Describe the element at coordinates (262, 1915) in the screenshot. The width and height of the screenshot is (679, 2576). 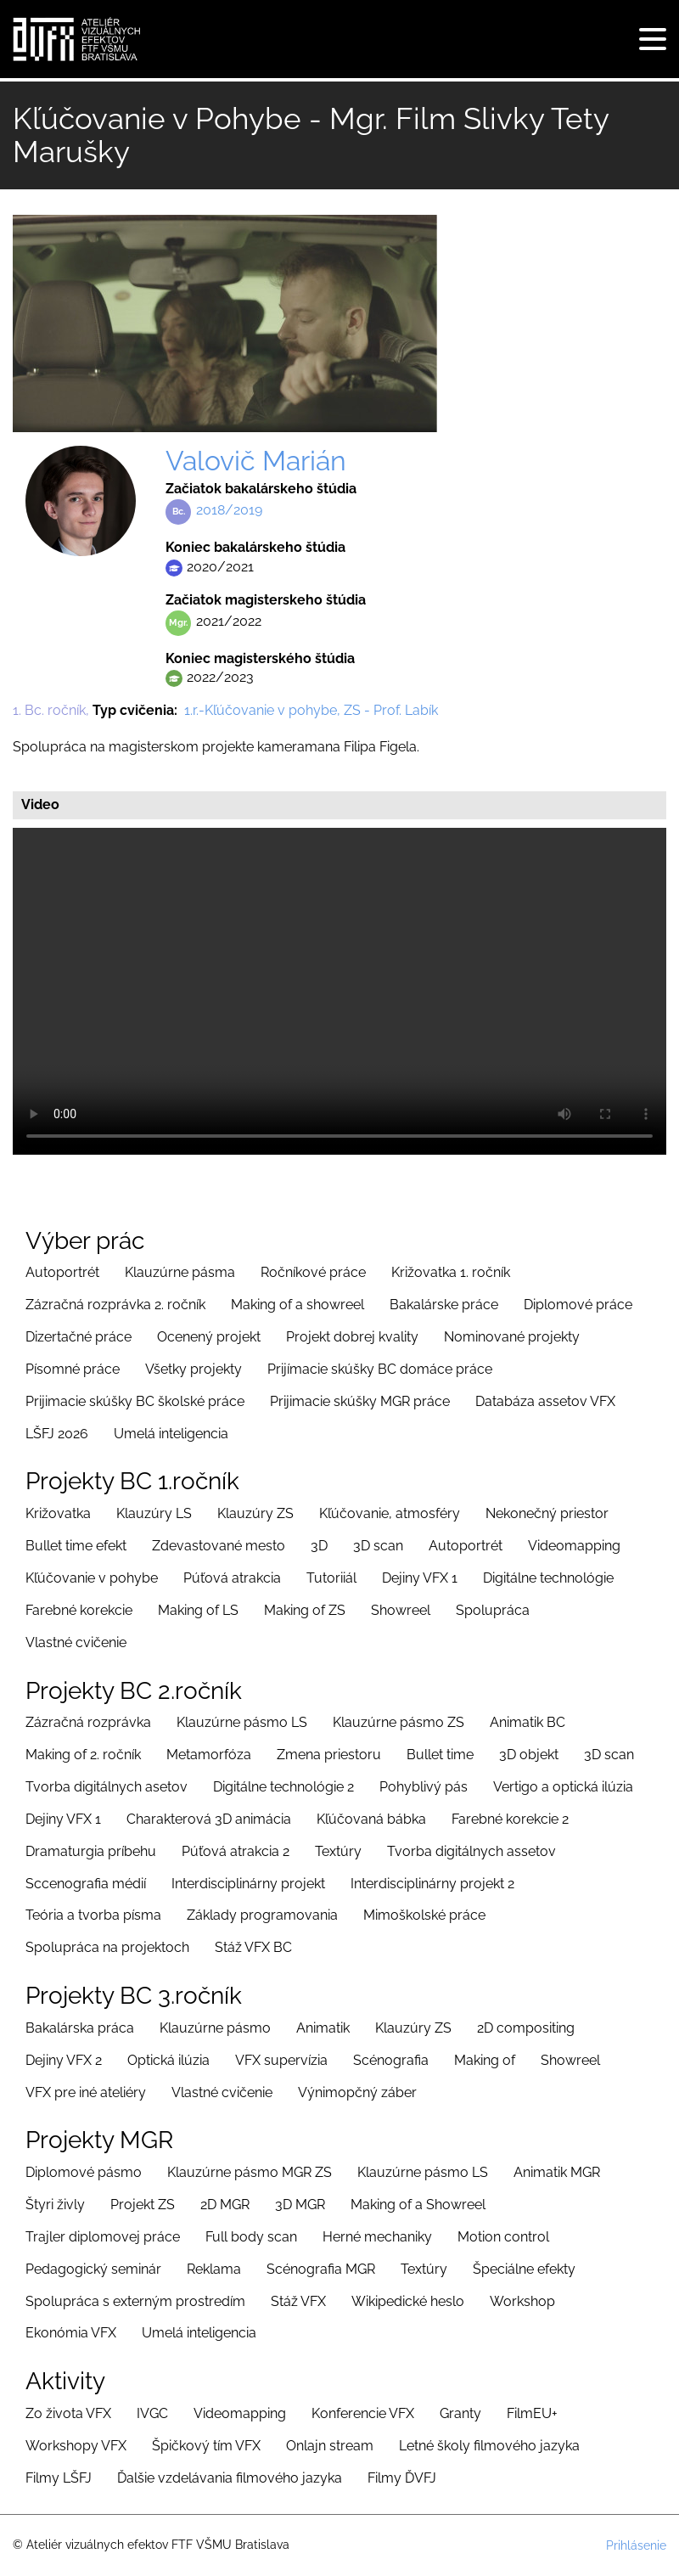
I see `Základy programovania` at that location.